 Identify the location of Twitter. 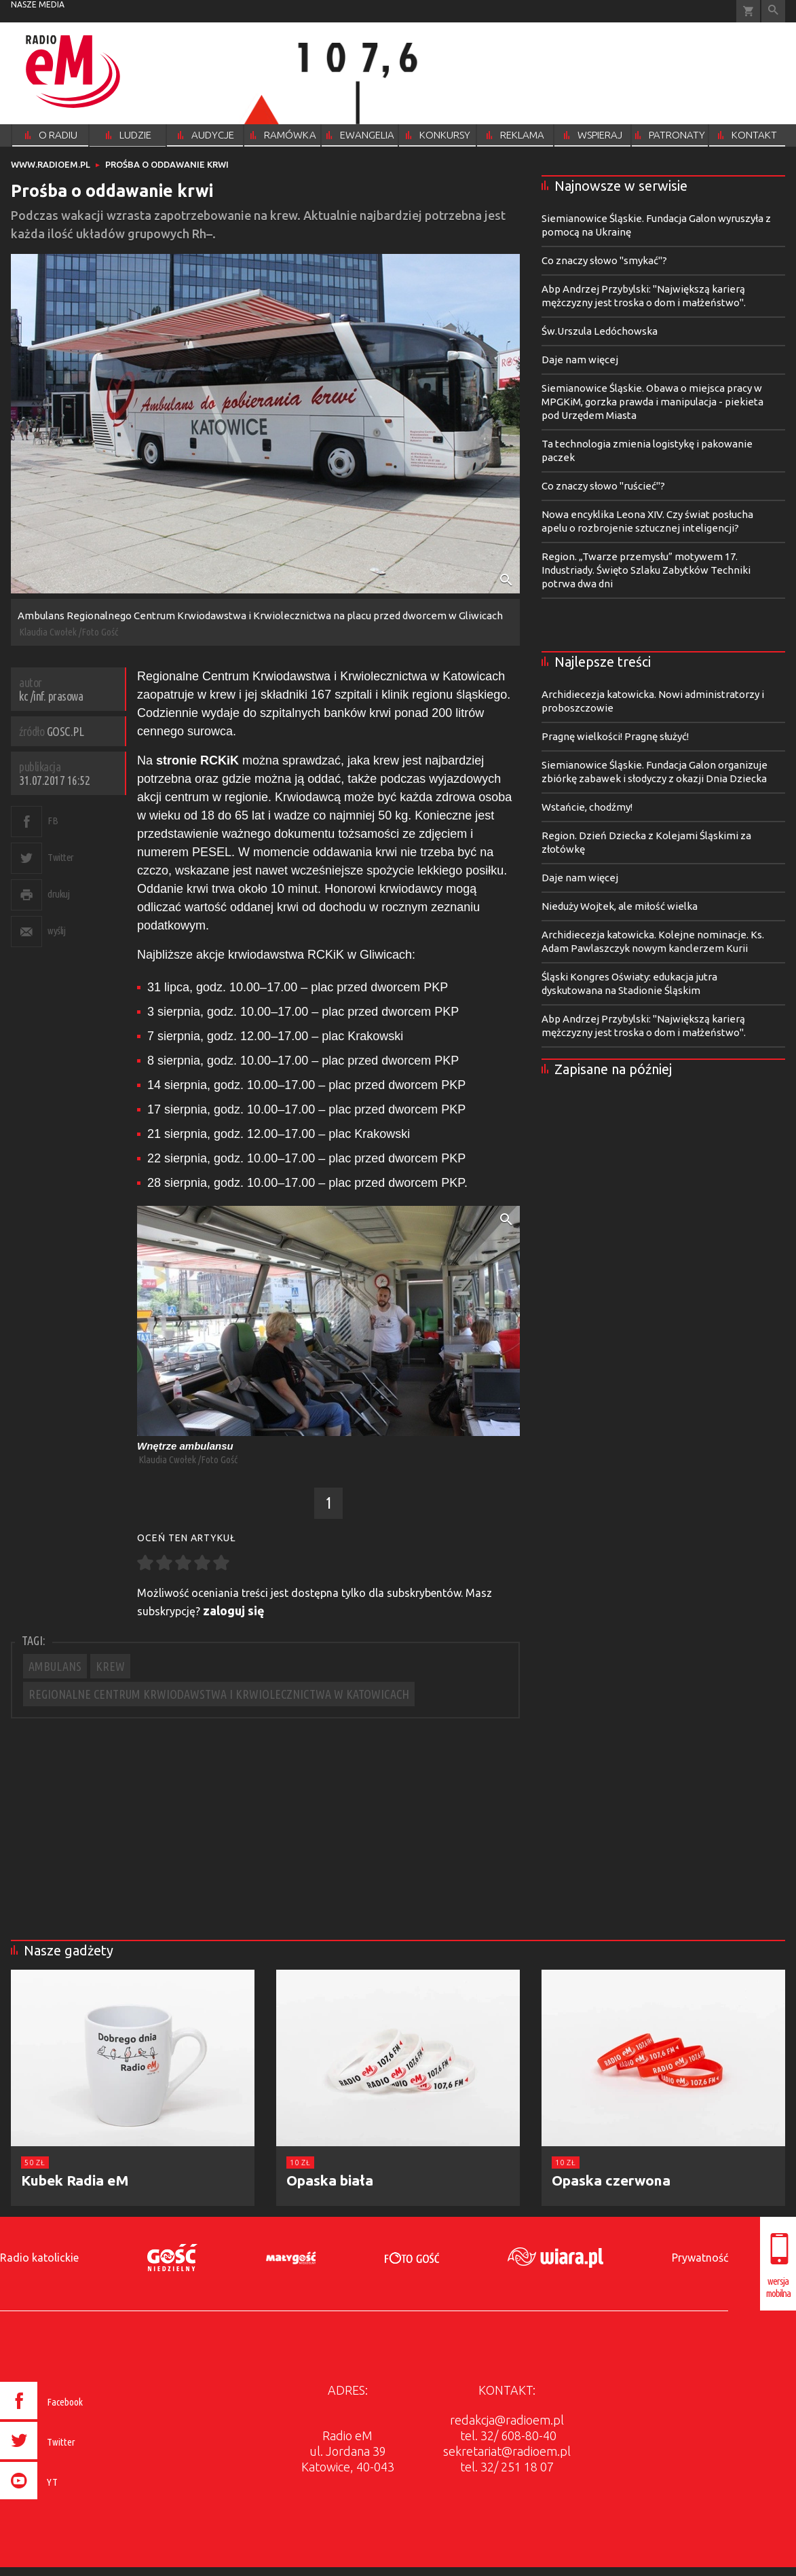
(61, 857).